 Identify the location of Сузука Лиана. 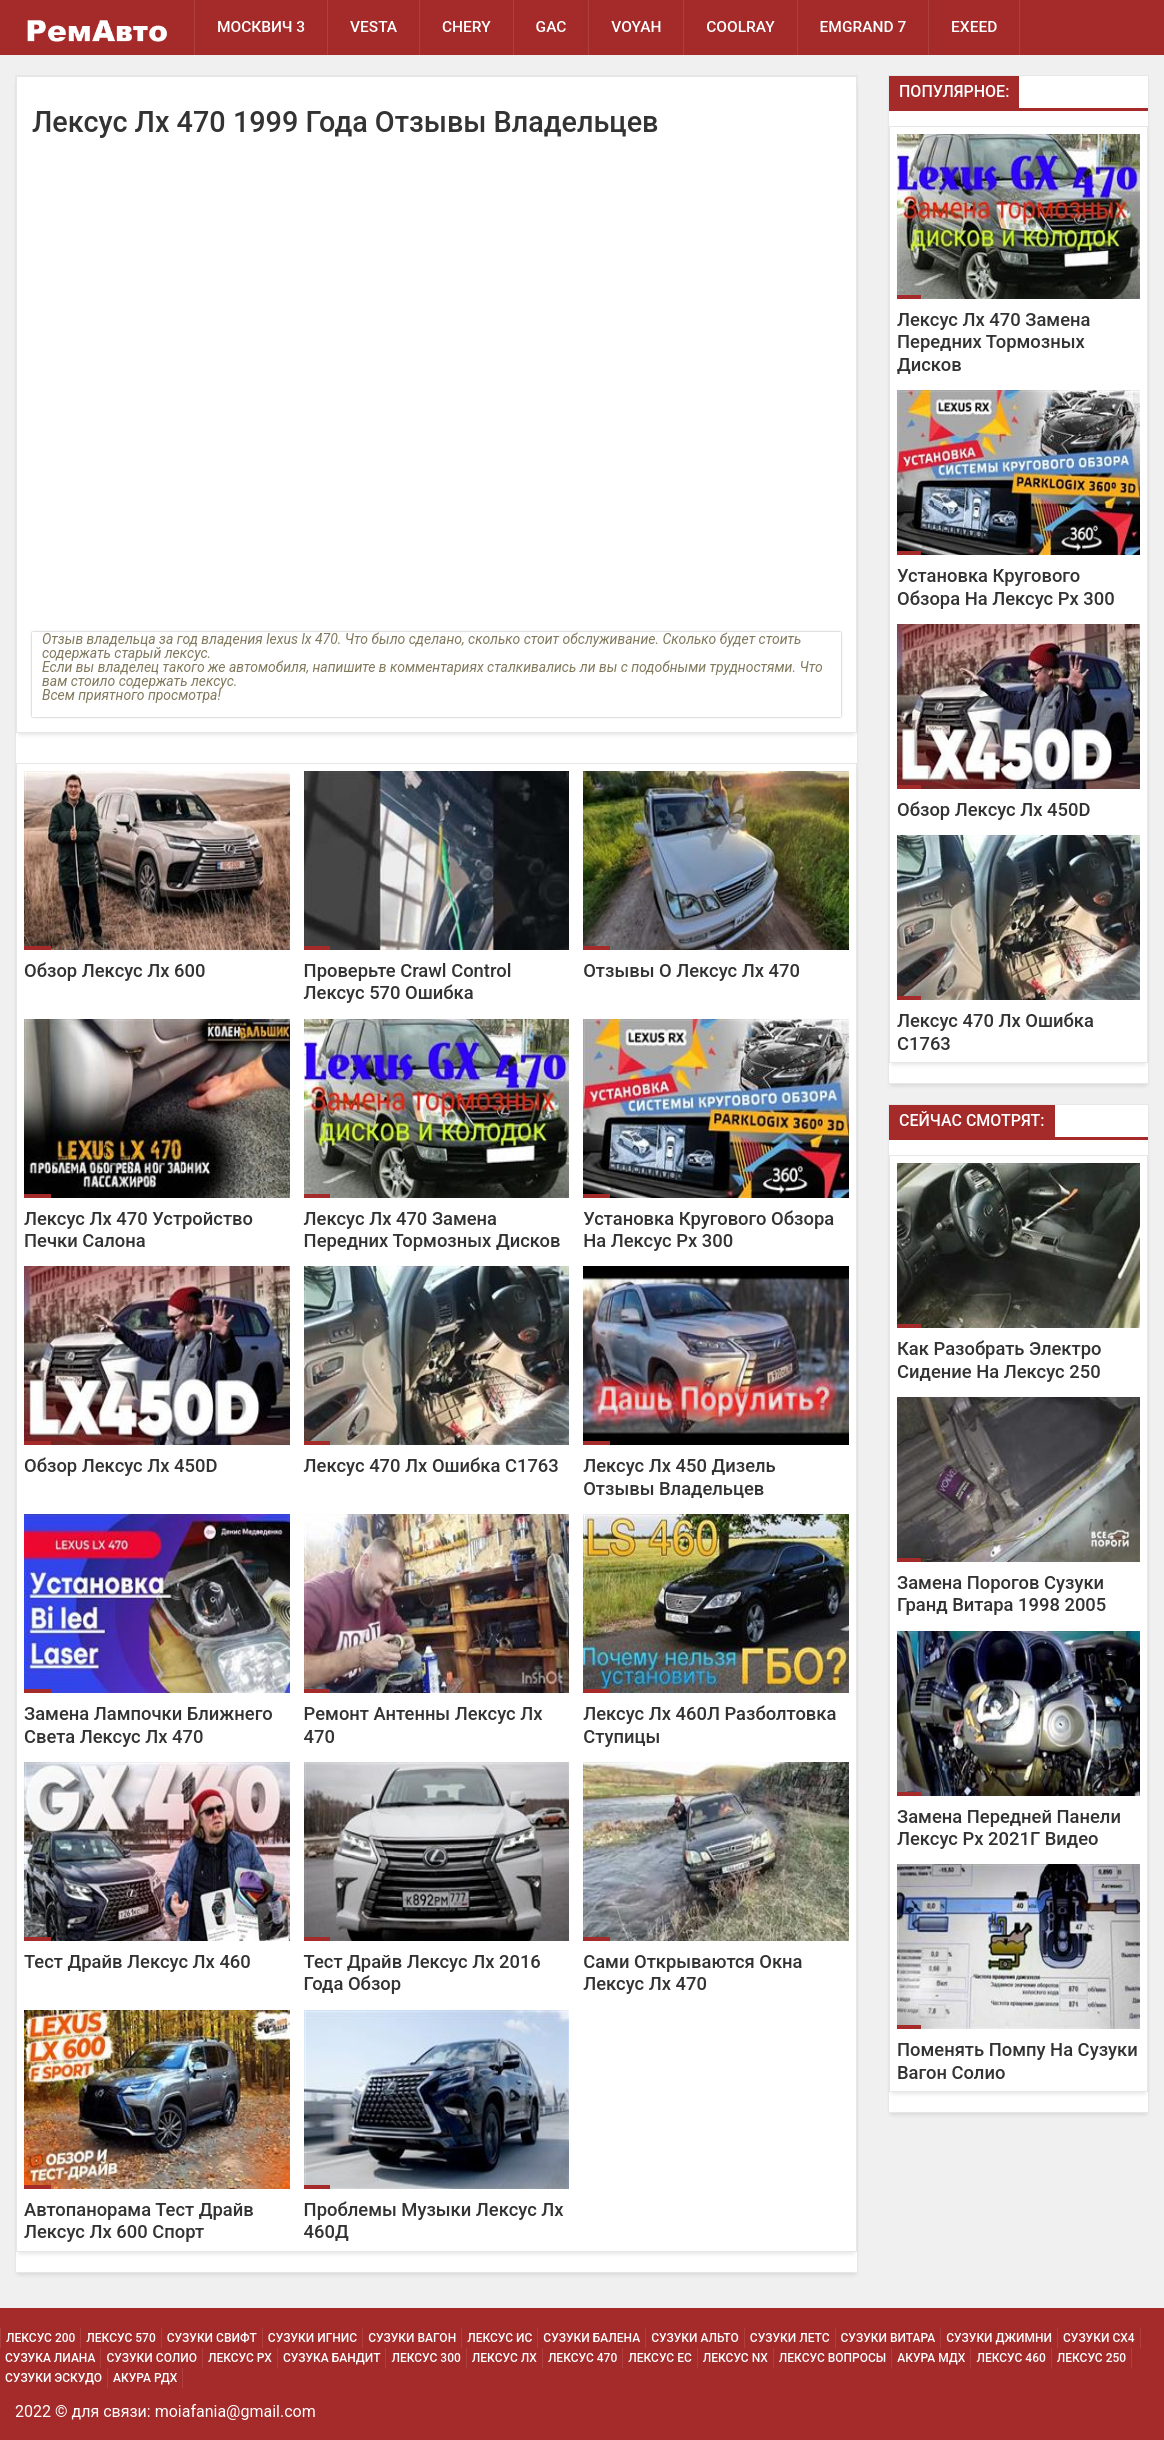
(50, 2358).